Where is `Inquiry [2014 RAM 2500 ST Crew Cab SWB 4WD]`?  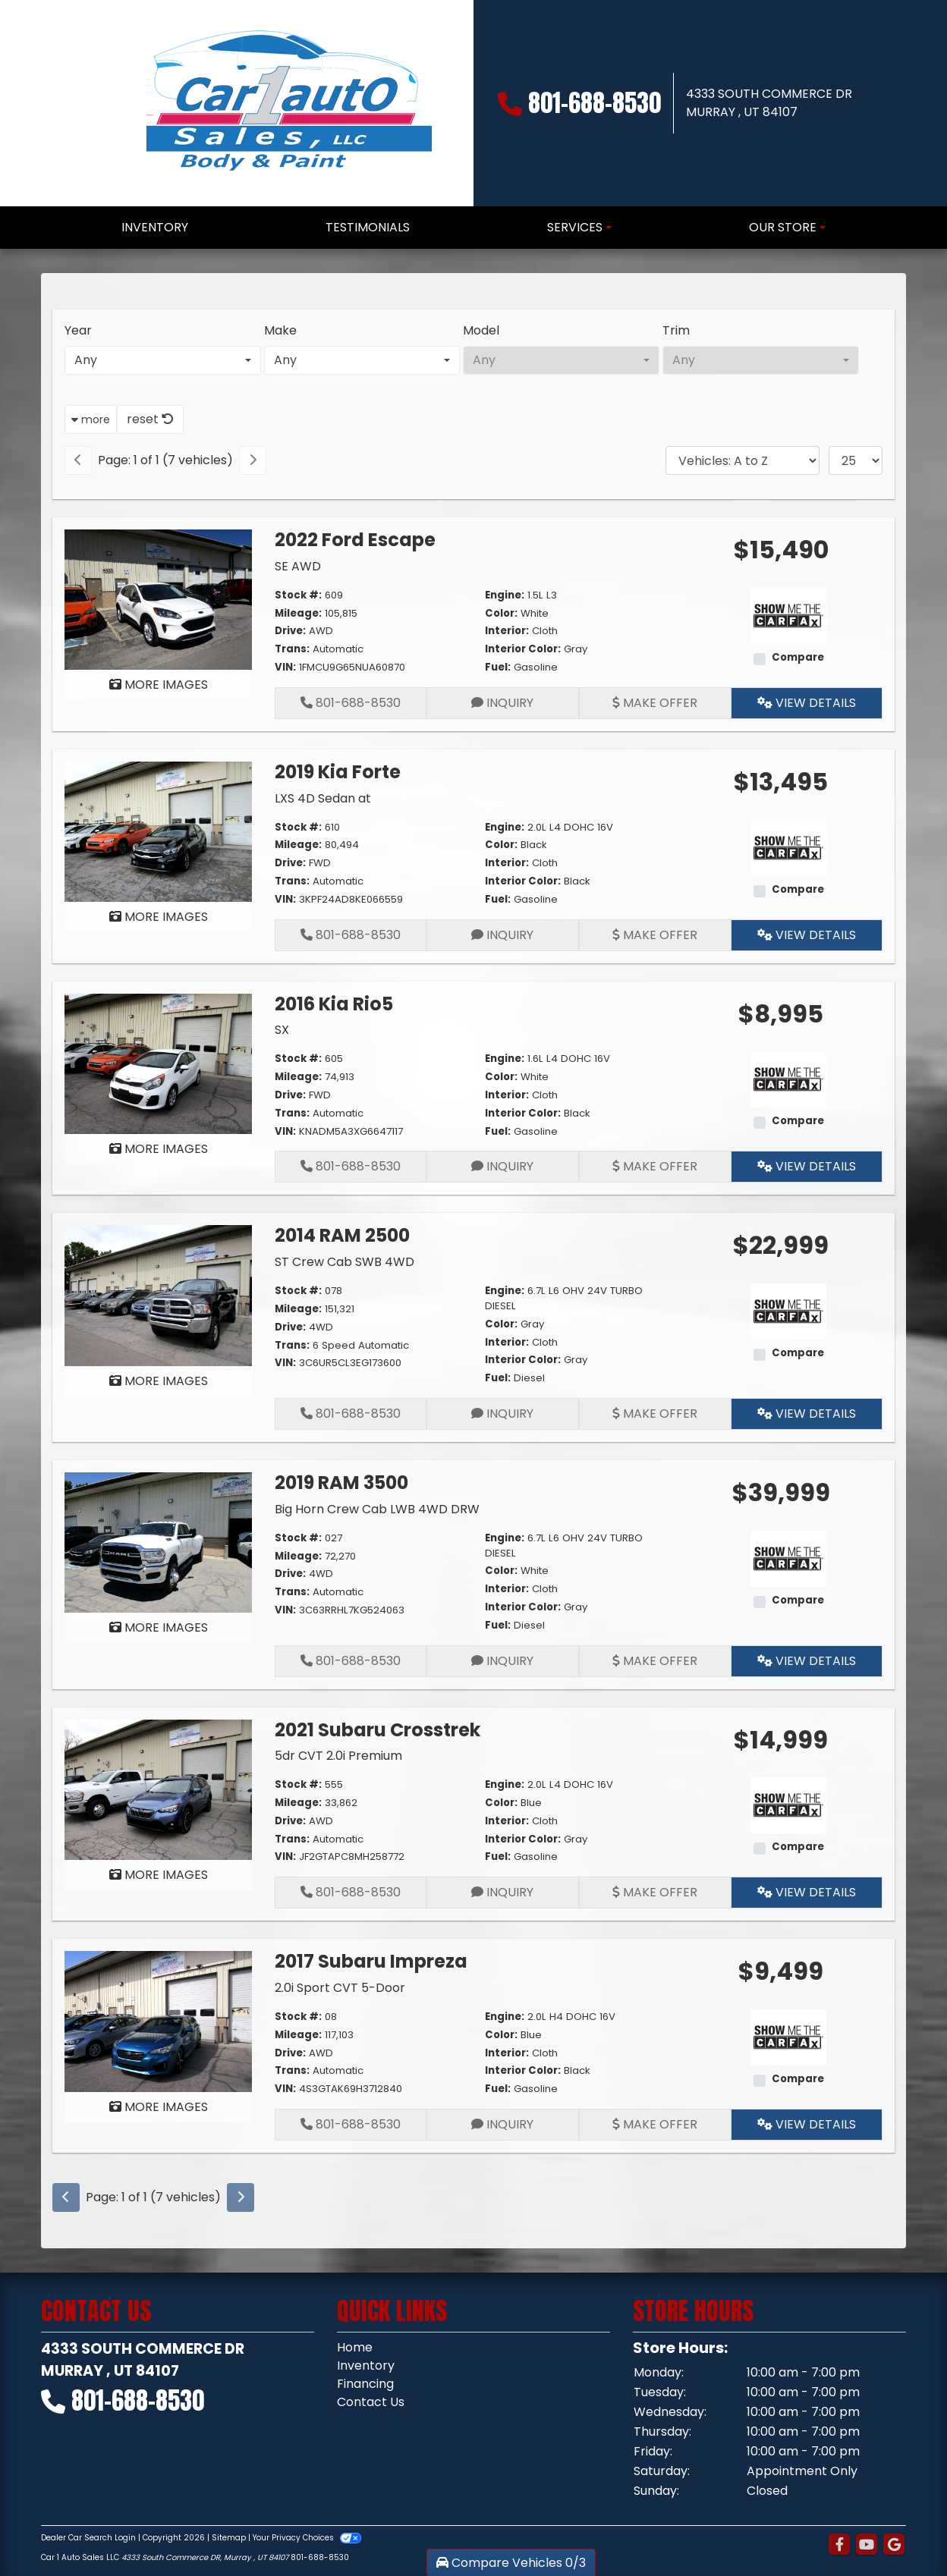
Inquiry [2014 RAM 2500 ST Crew Cab SWB 4WD] is located at coordinates (502, 1413).